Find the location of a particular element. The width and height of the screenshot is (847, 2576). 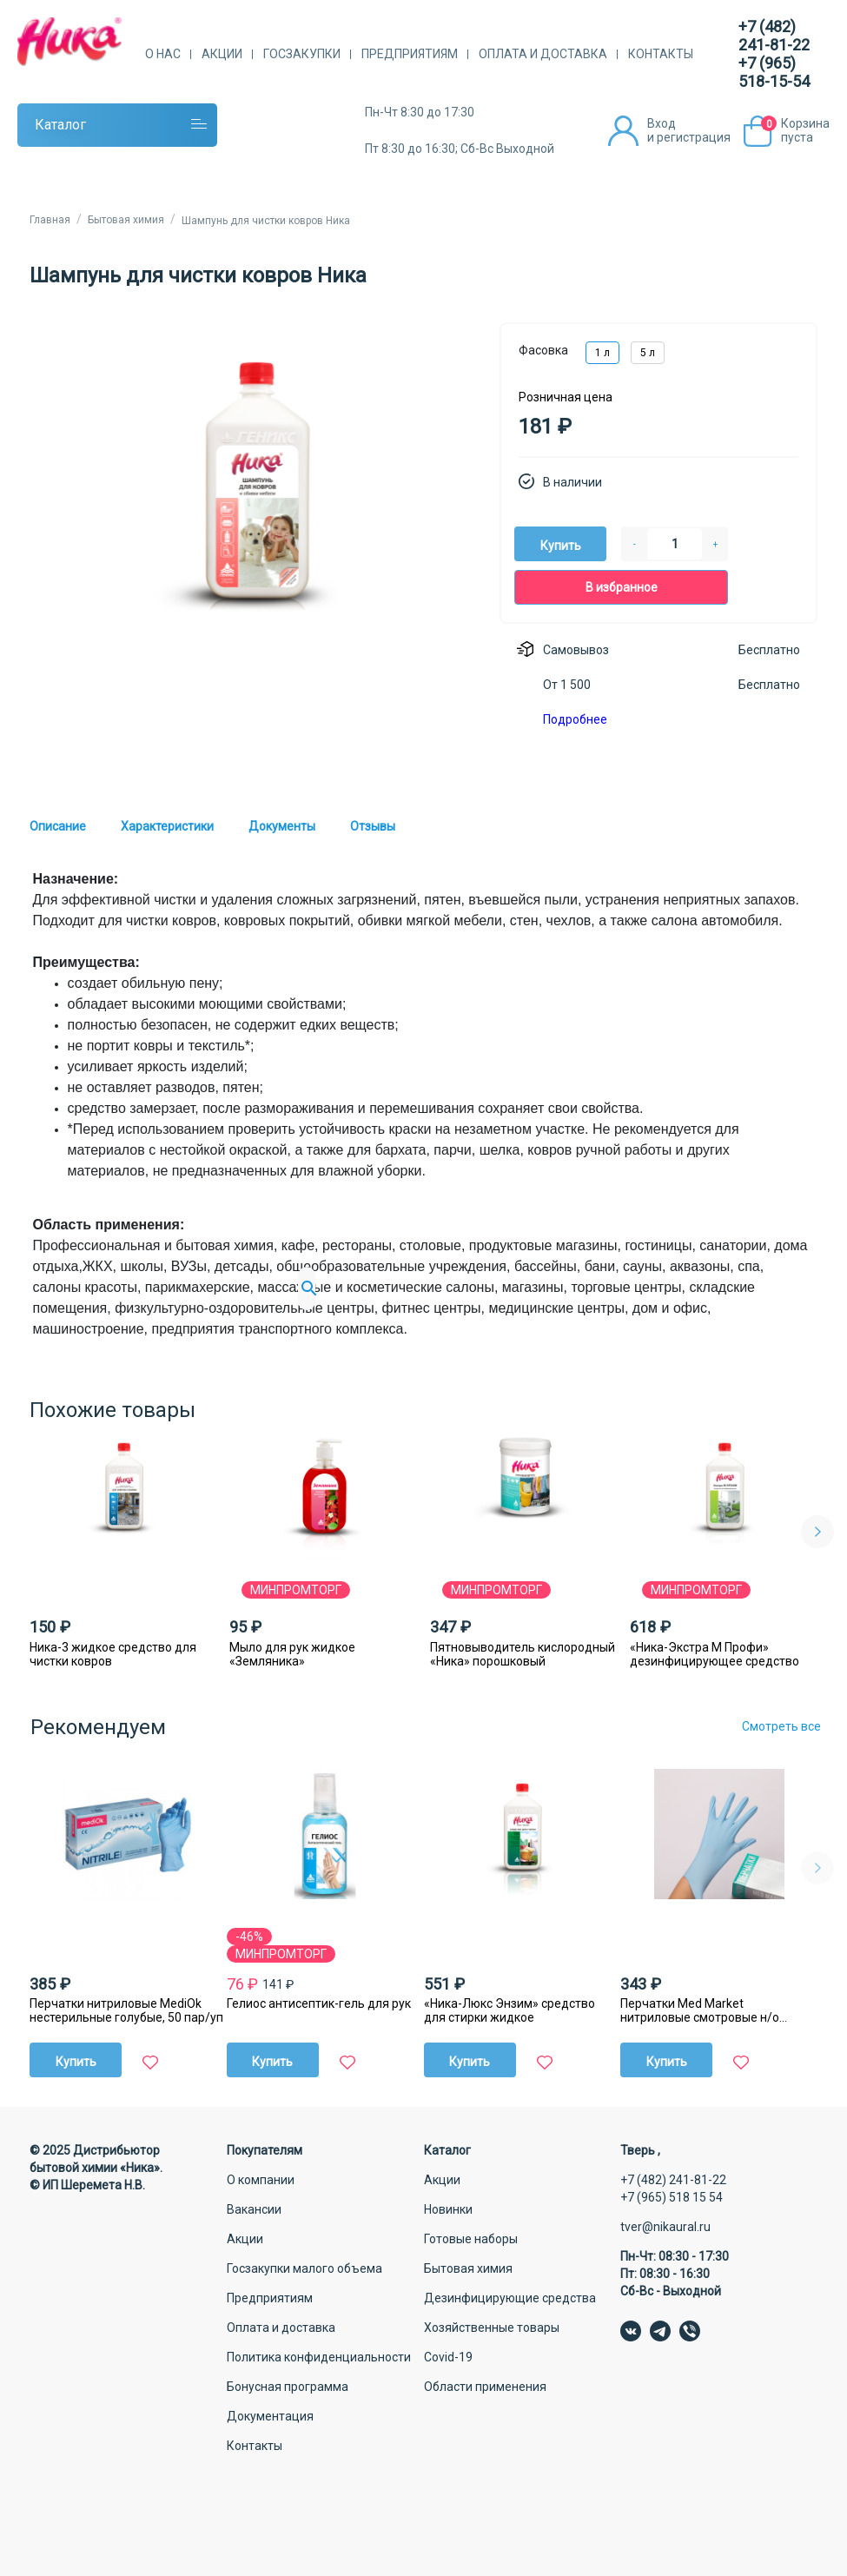

Гелиос антисептик-гель для рук is located at coordinates (319, 2003).